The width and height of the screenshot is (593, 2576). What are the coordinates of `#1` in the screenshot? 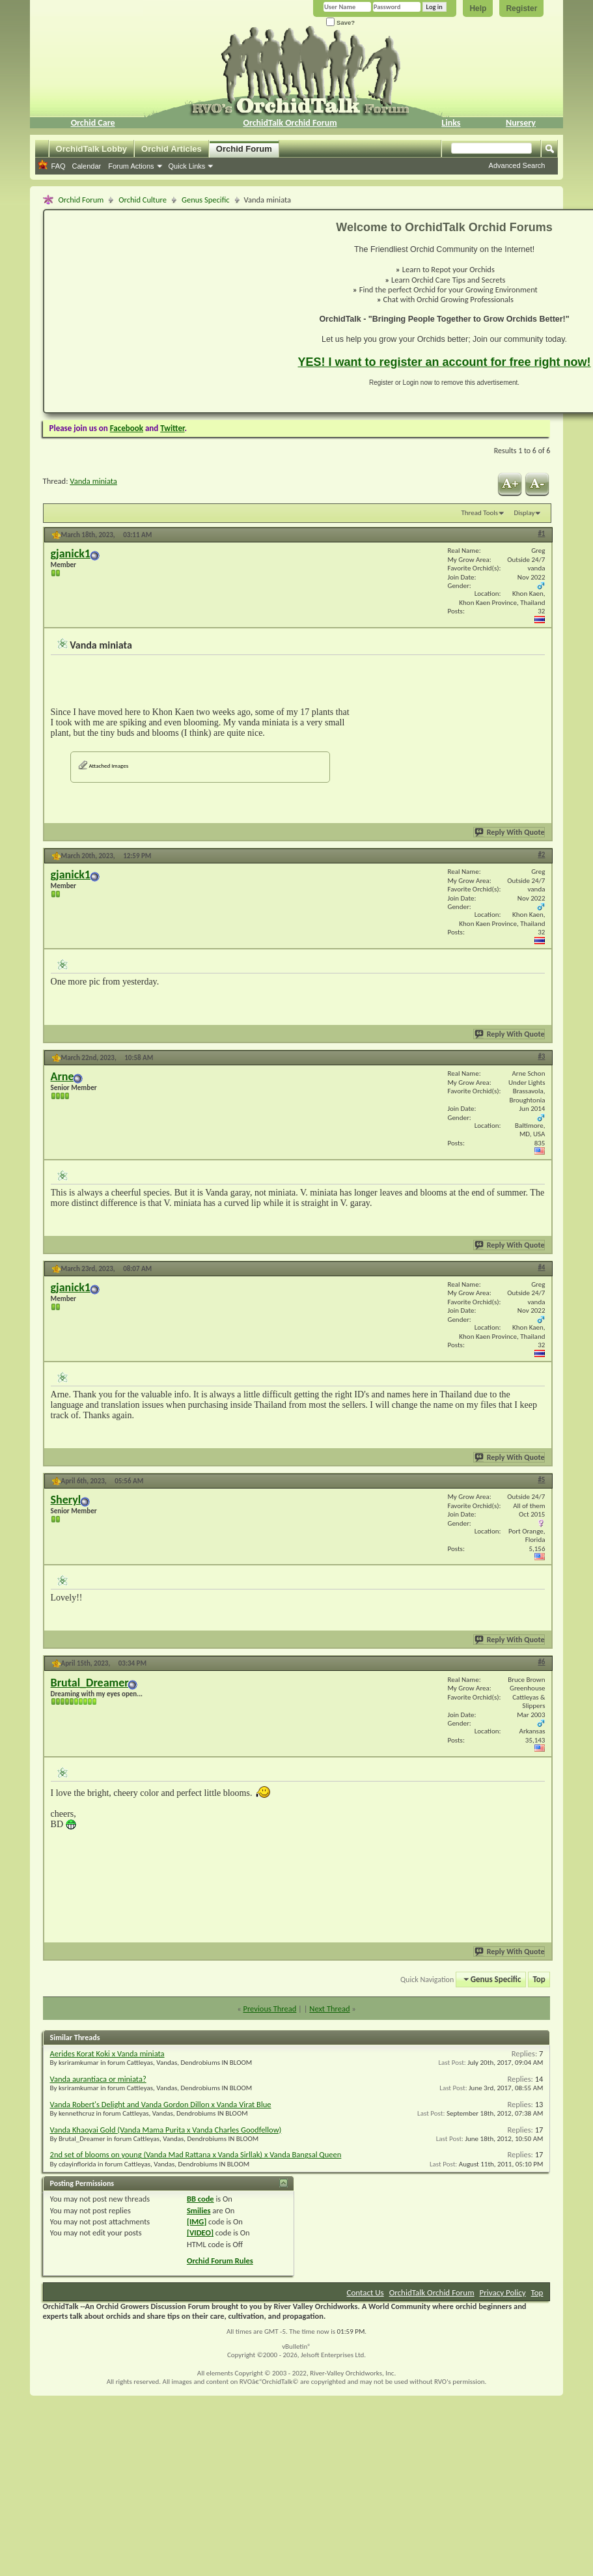 It's located at (541, 533).